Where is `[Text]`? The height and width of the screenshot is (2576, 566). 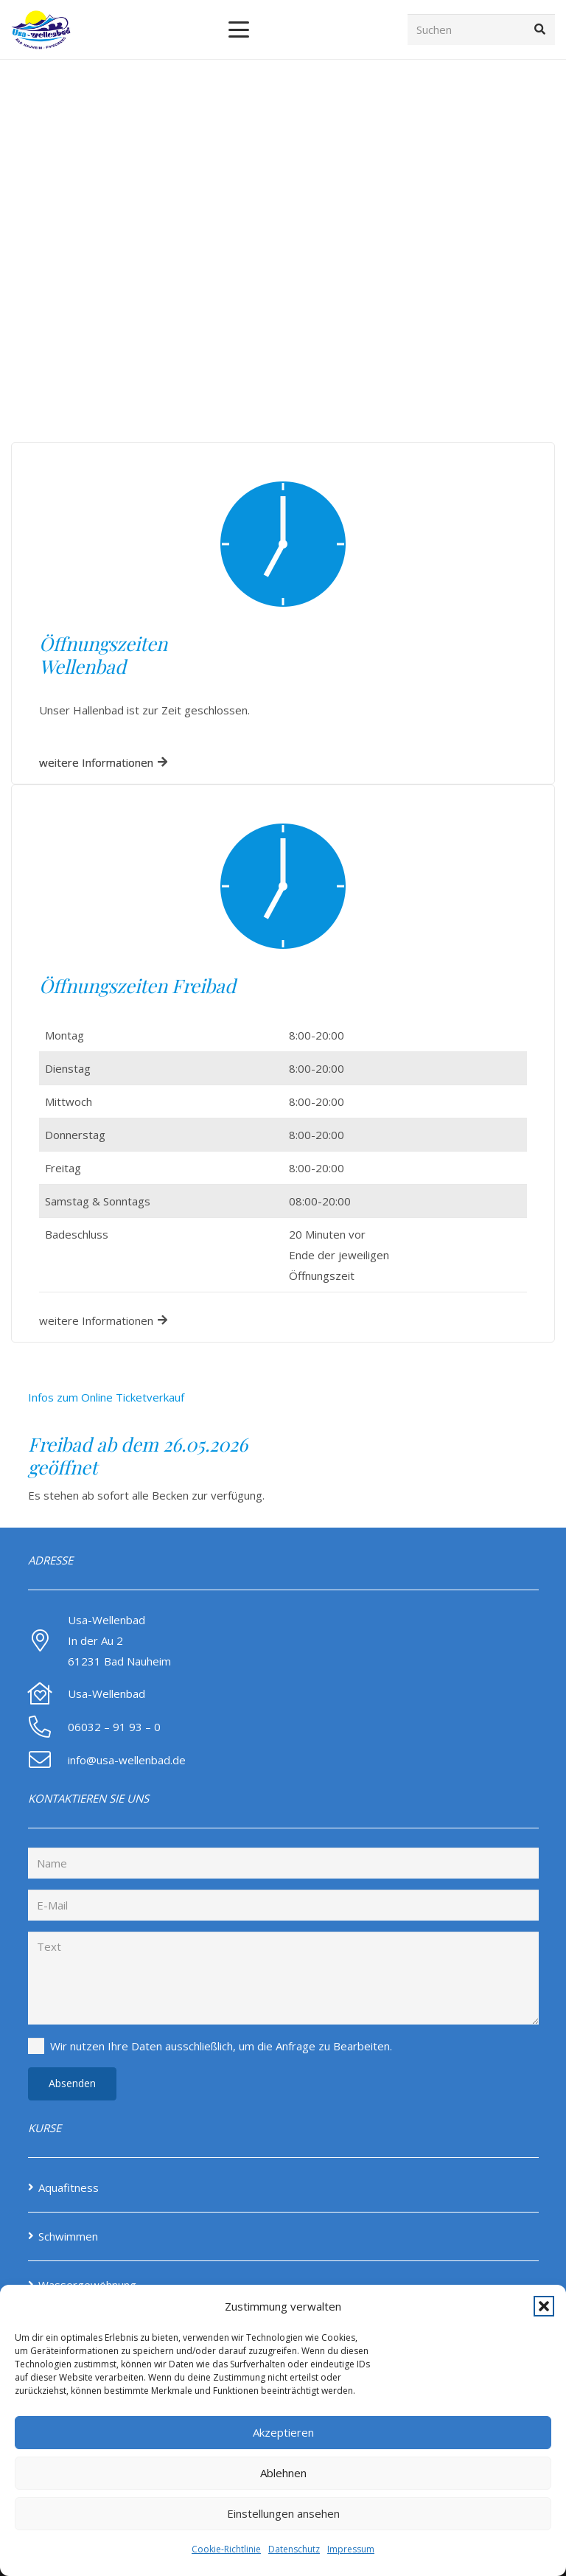 [Text] is located at coordinates (283, 1978).